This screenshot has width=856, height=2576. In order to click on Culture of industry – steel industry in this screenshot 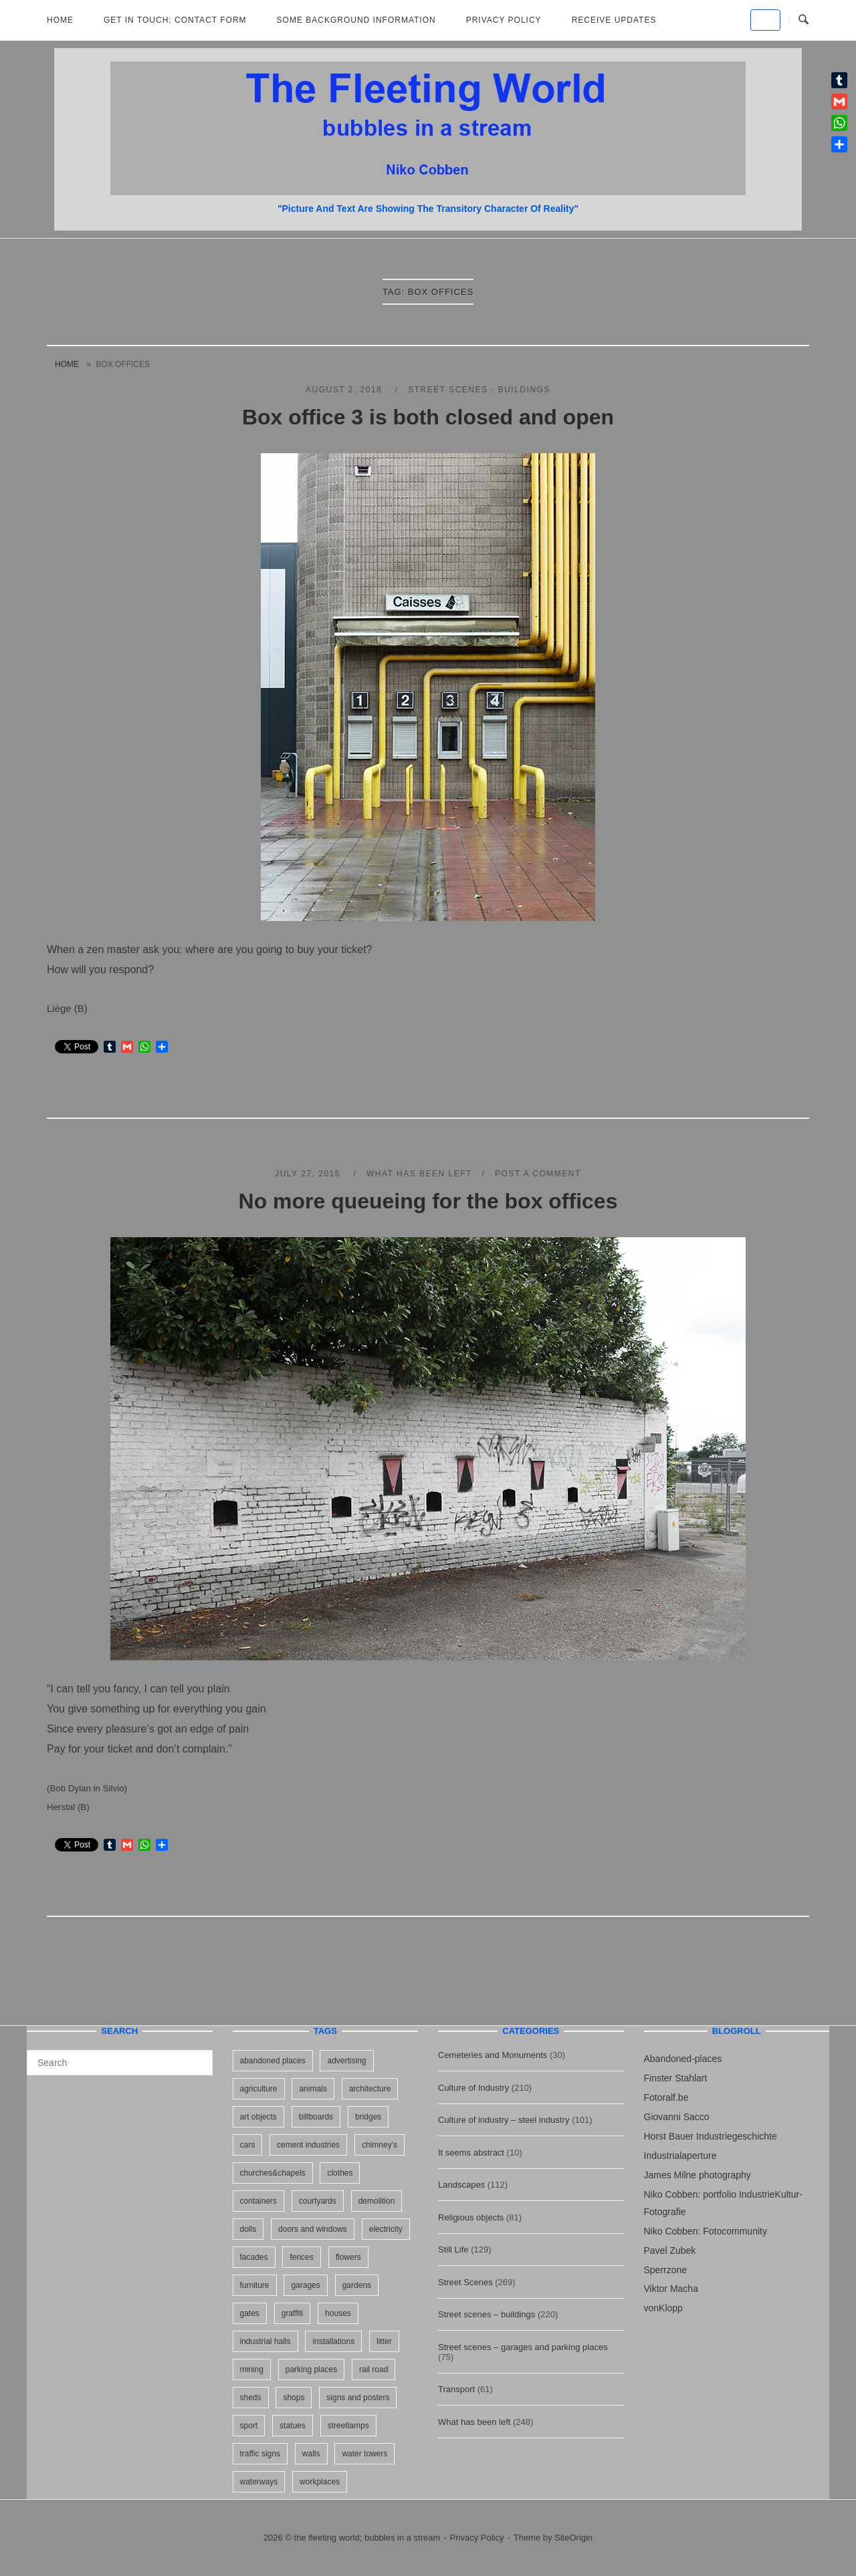, I will do `click(504, 2120)`.